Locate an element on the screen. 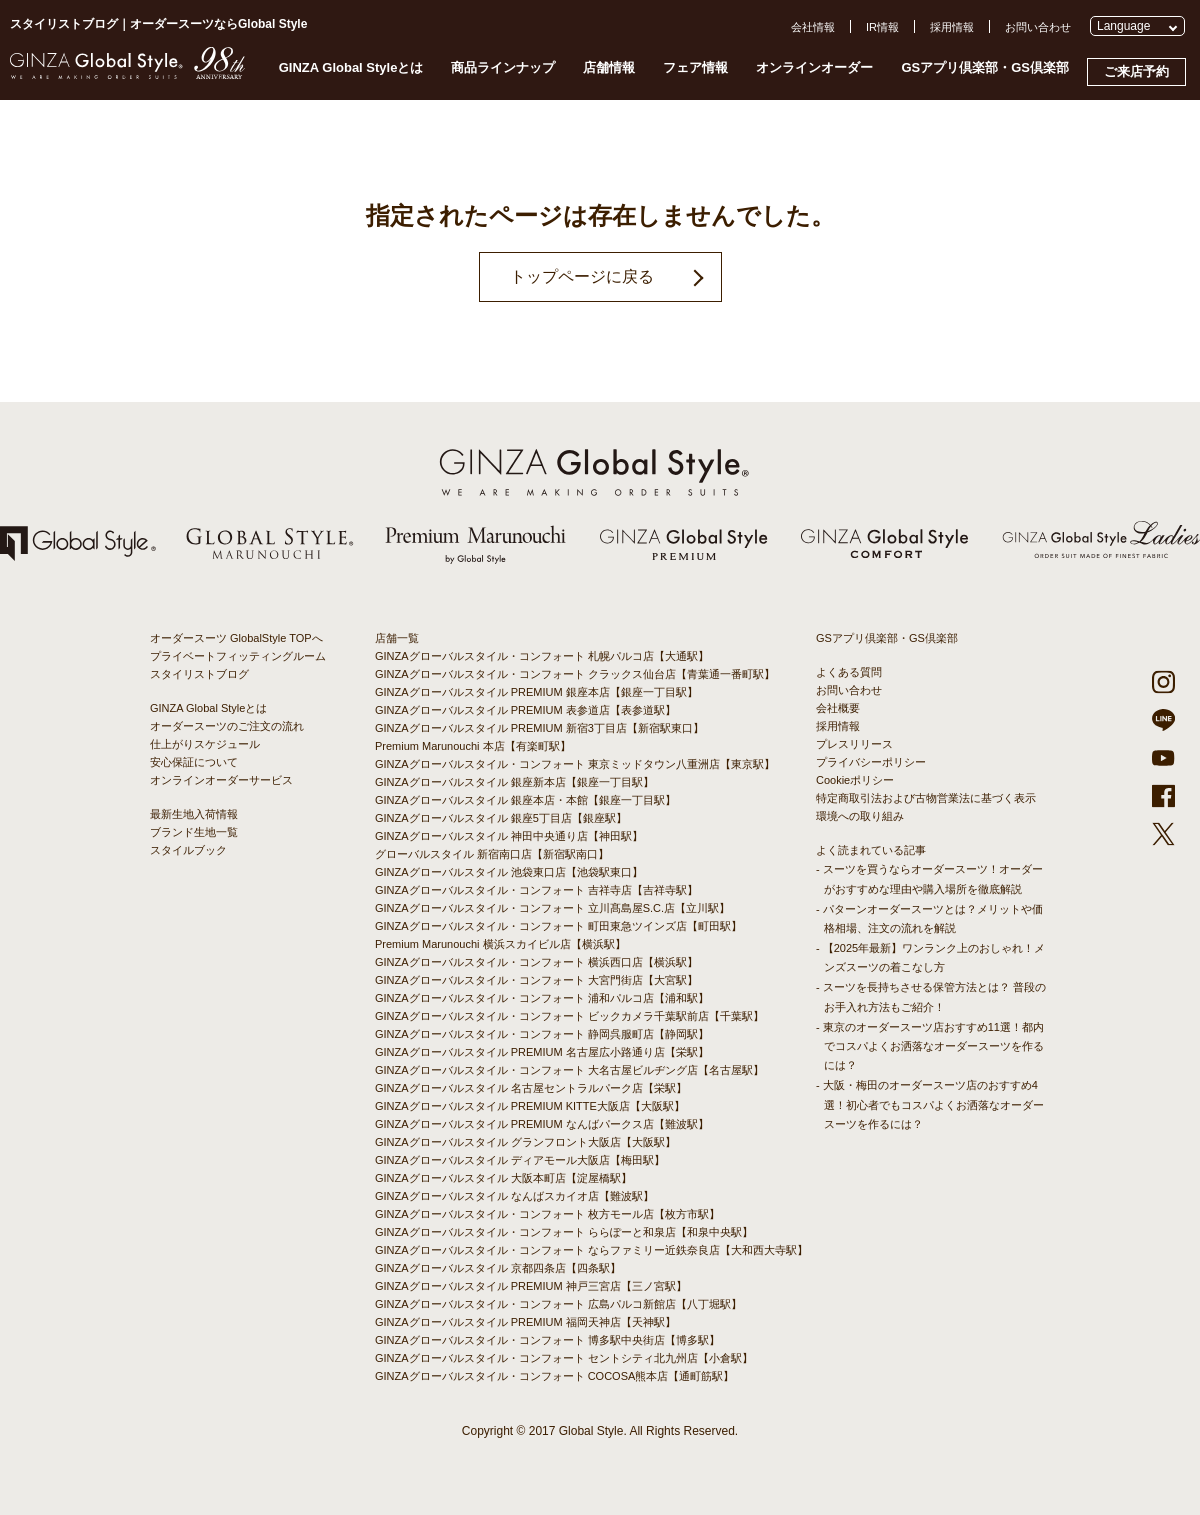  GINZAグローバルスタイル・コンフォート ビックカメラ千葉駅前店【千葉駅】 is located at coordinates (569, 1016).